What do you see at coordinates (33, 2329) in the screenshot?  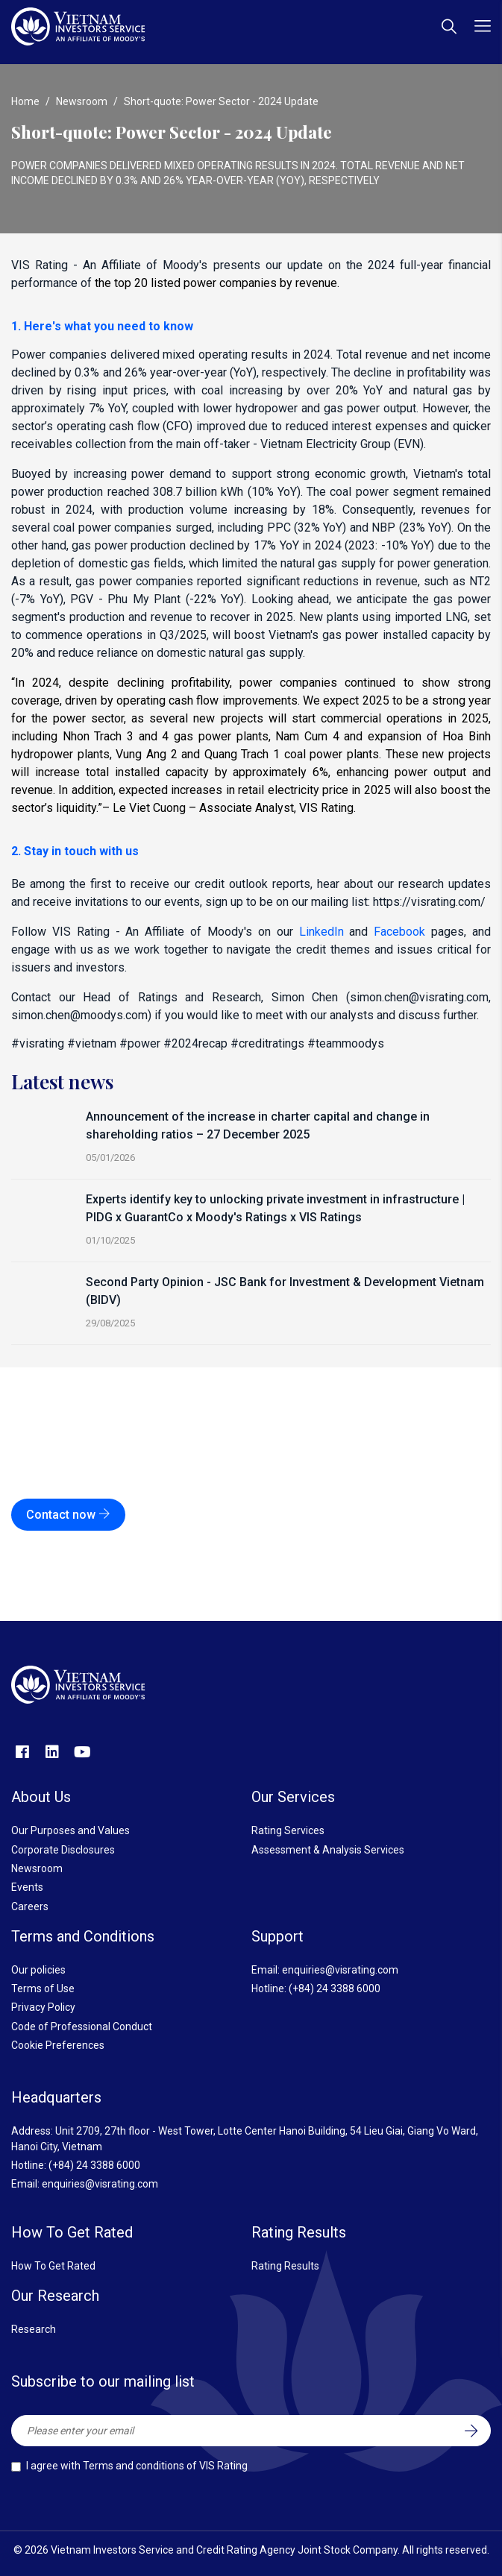 I see `Research` at bounding box center [33, 2329].